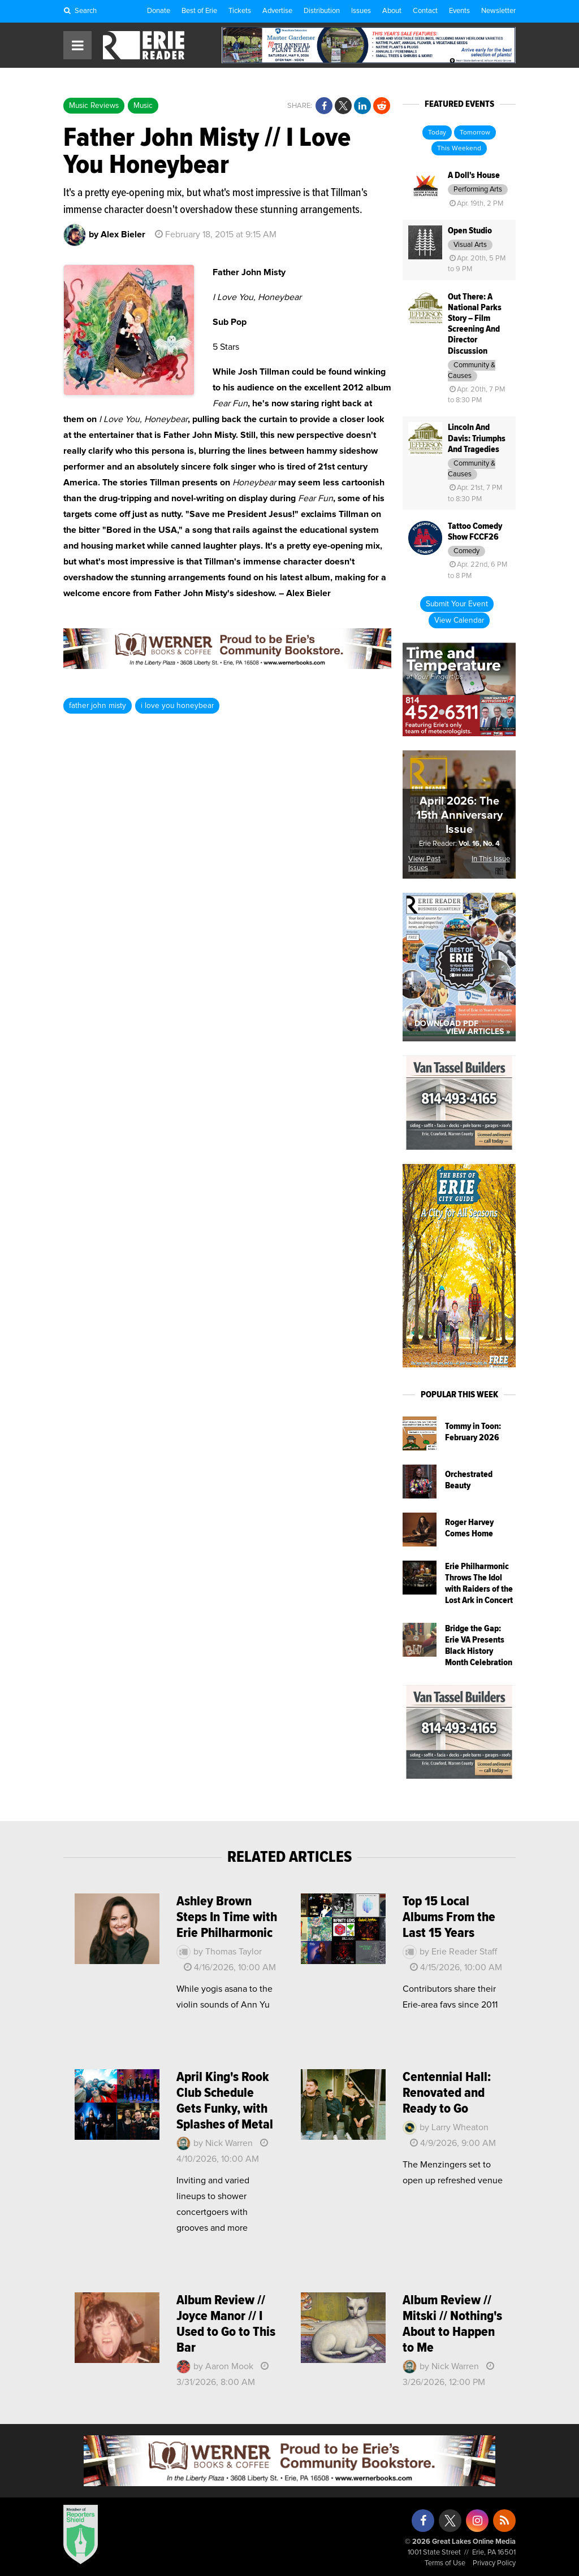  Describe the element at coordinates (437, 132) in the screenshot. I see `Today` at that location.